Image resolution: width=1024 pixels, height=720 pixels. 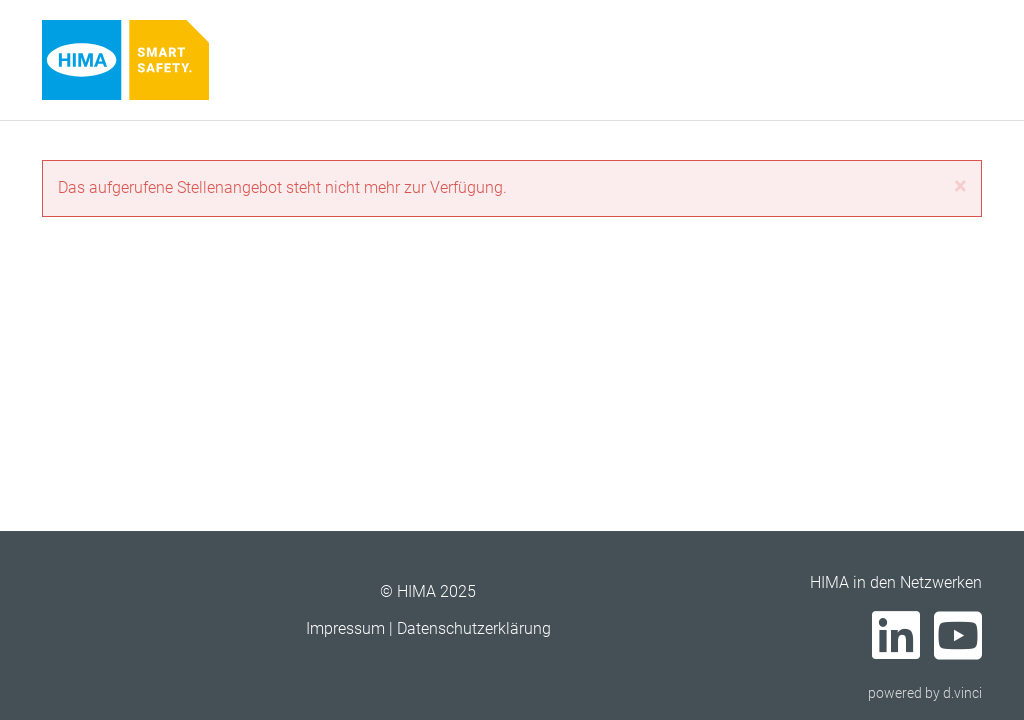 I want to click on Impressum, so click(x=345, y=628).